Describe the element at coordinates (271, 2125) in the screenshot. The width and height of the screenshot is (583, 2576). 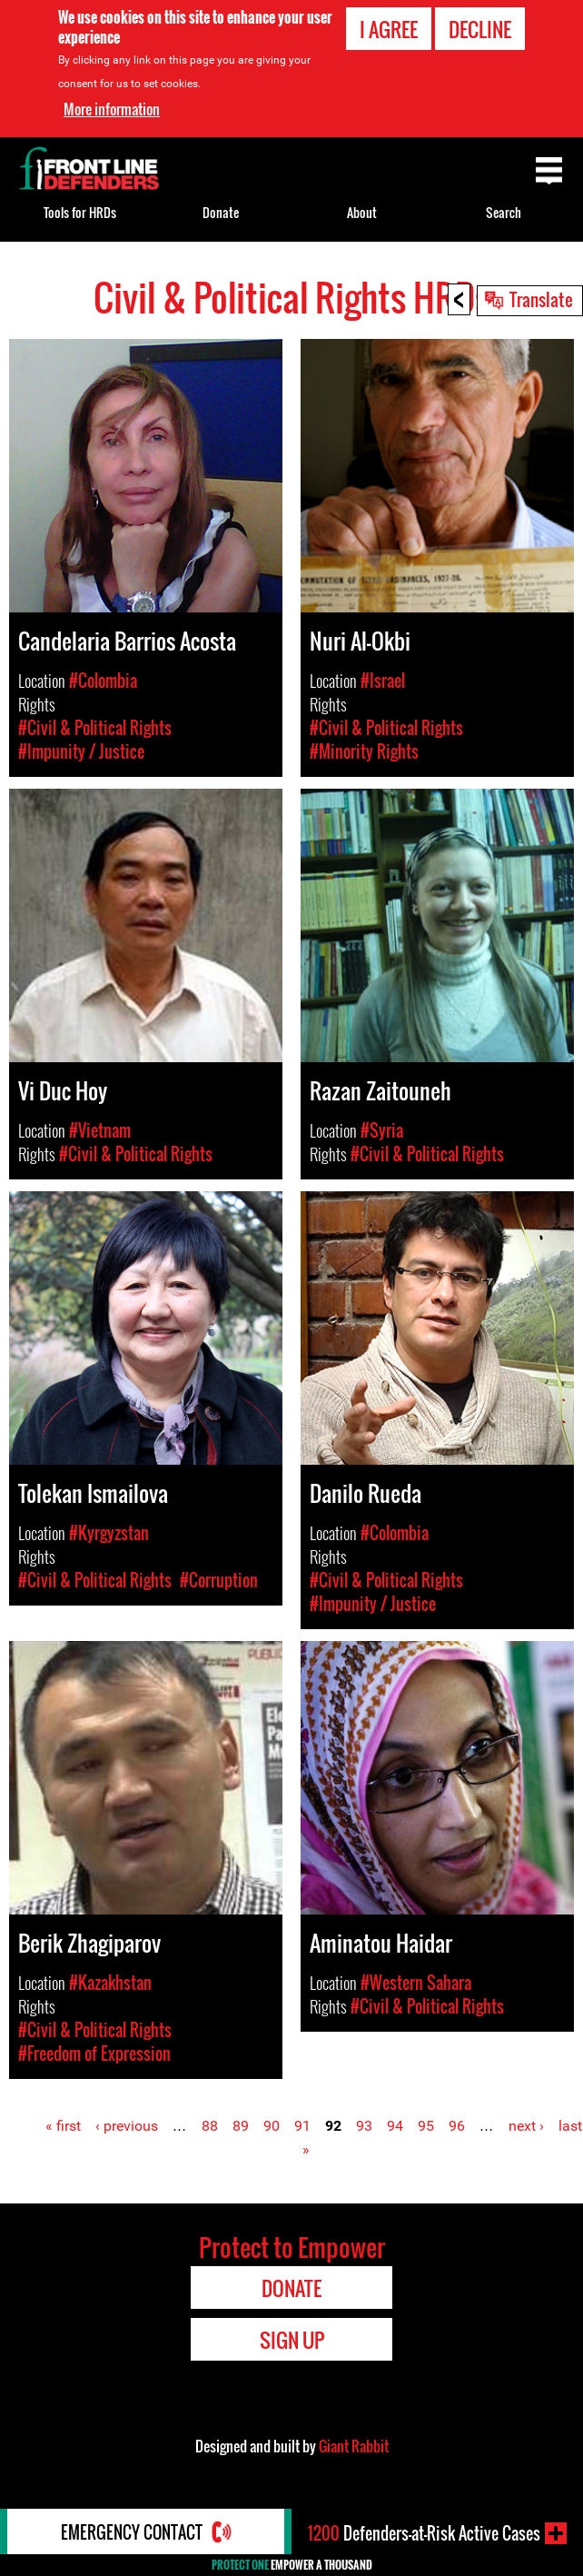
I see `90` at that location.